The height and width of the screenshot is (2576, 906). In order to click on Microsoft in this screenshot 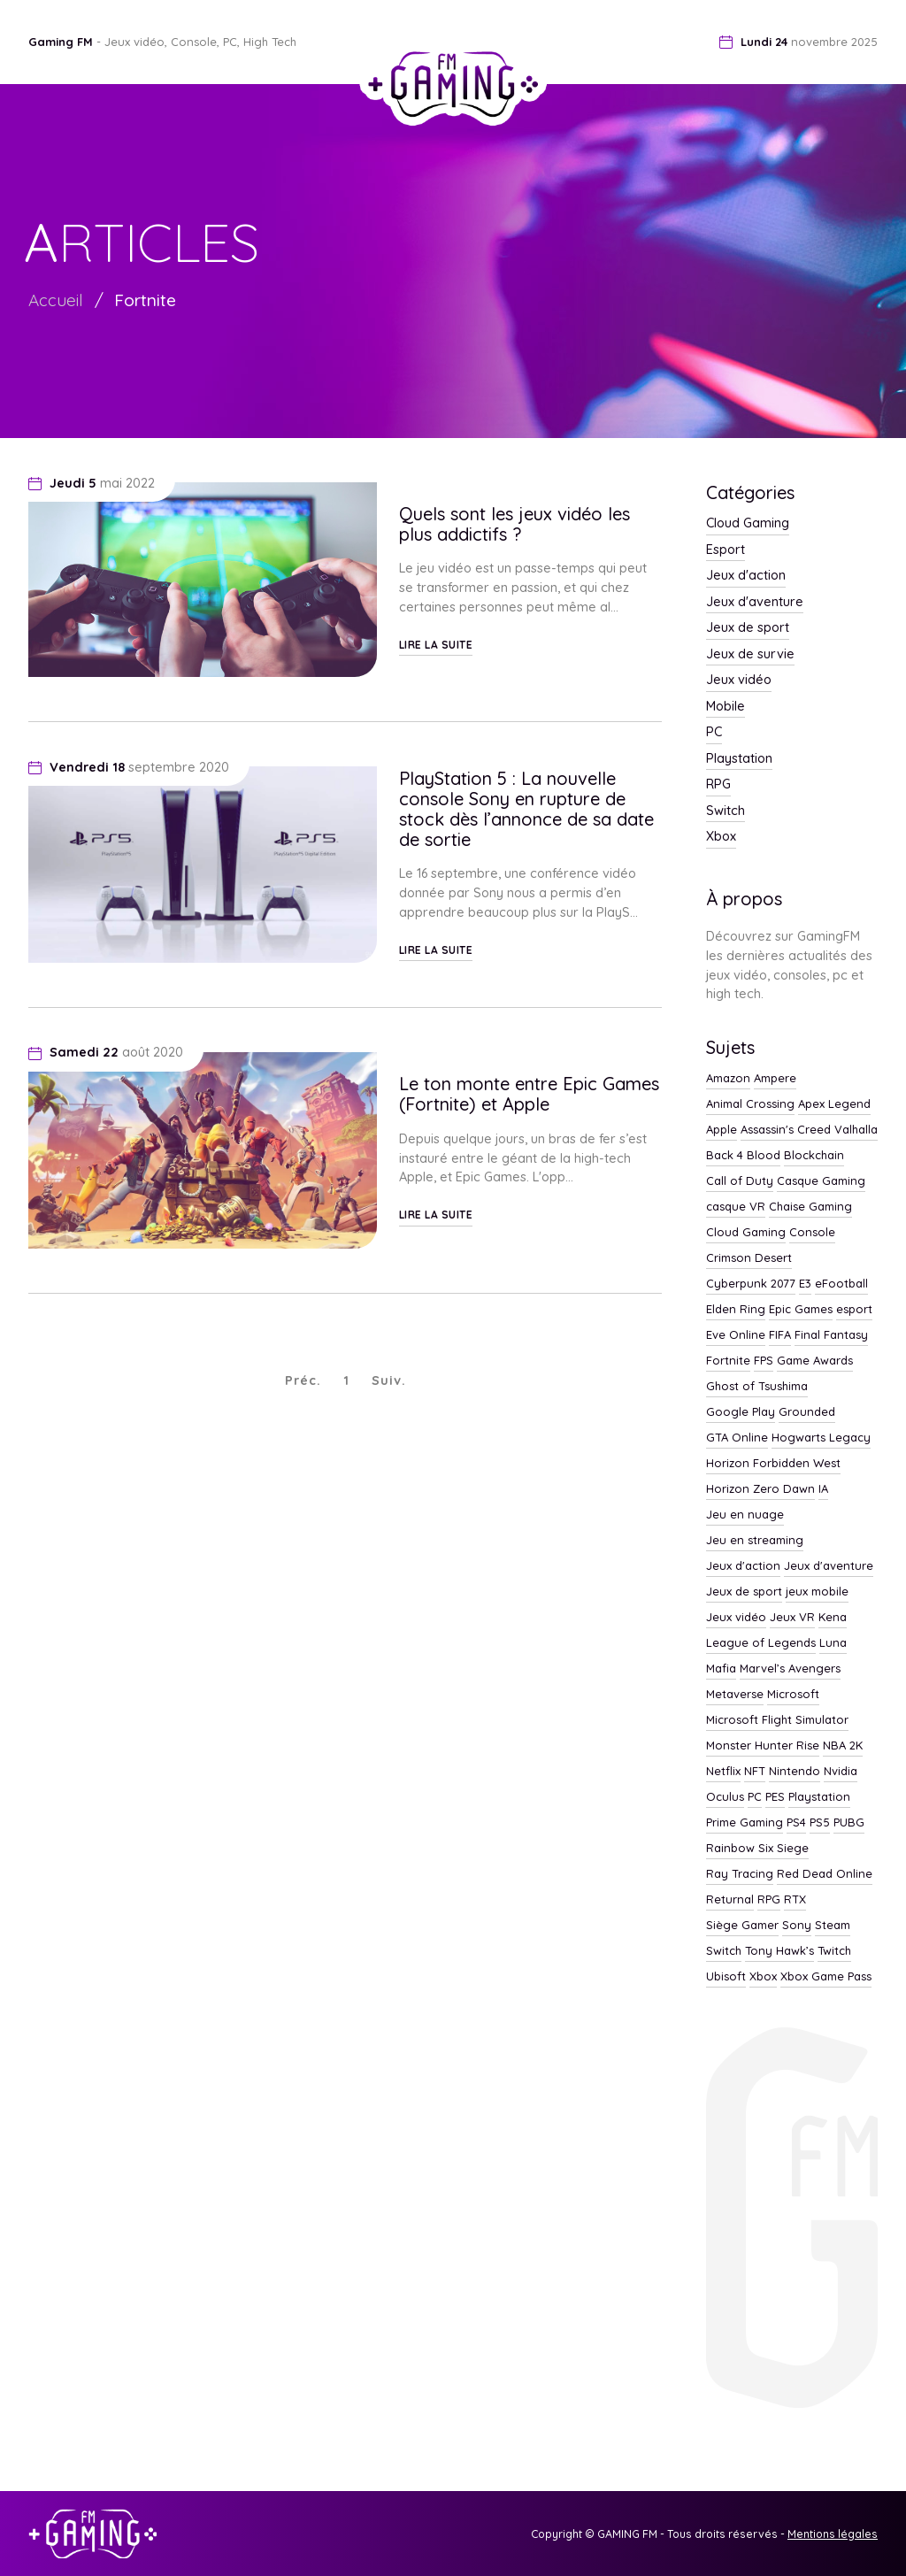, I will do `click(793, 1694)`.